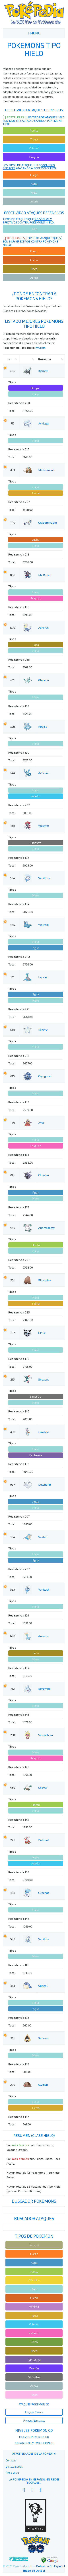 This screenshot has width=68, height=2576. Describe the element at coordinates (12, 2084) in the screenshot. I see `220` at that location.